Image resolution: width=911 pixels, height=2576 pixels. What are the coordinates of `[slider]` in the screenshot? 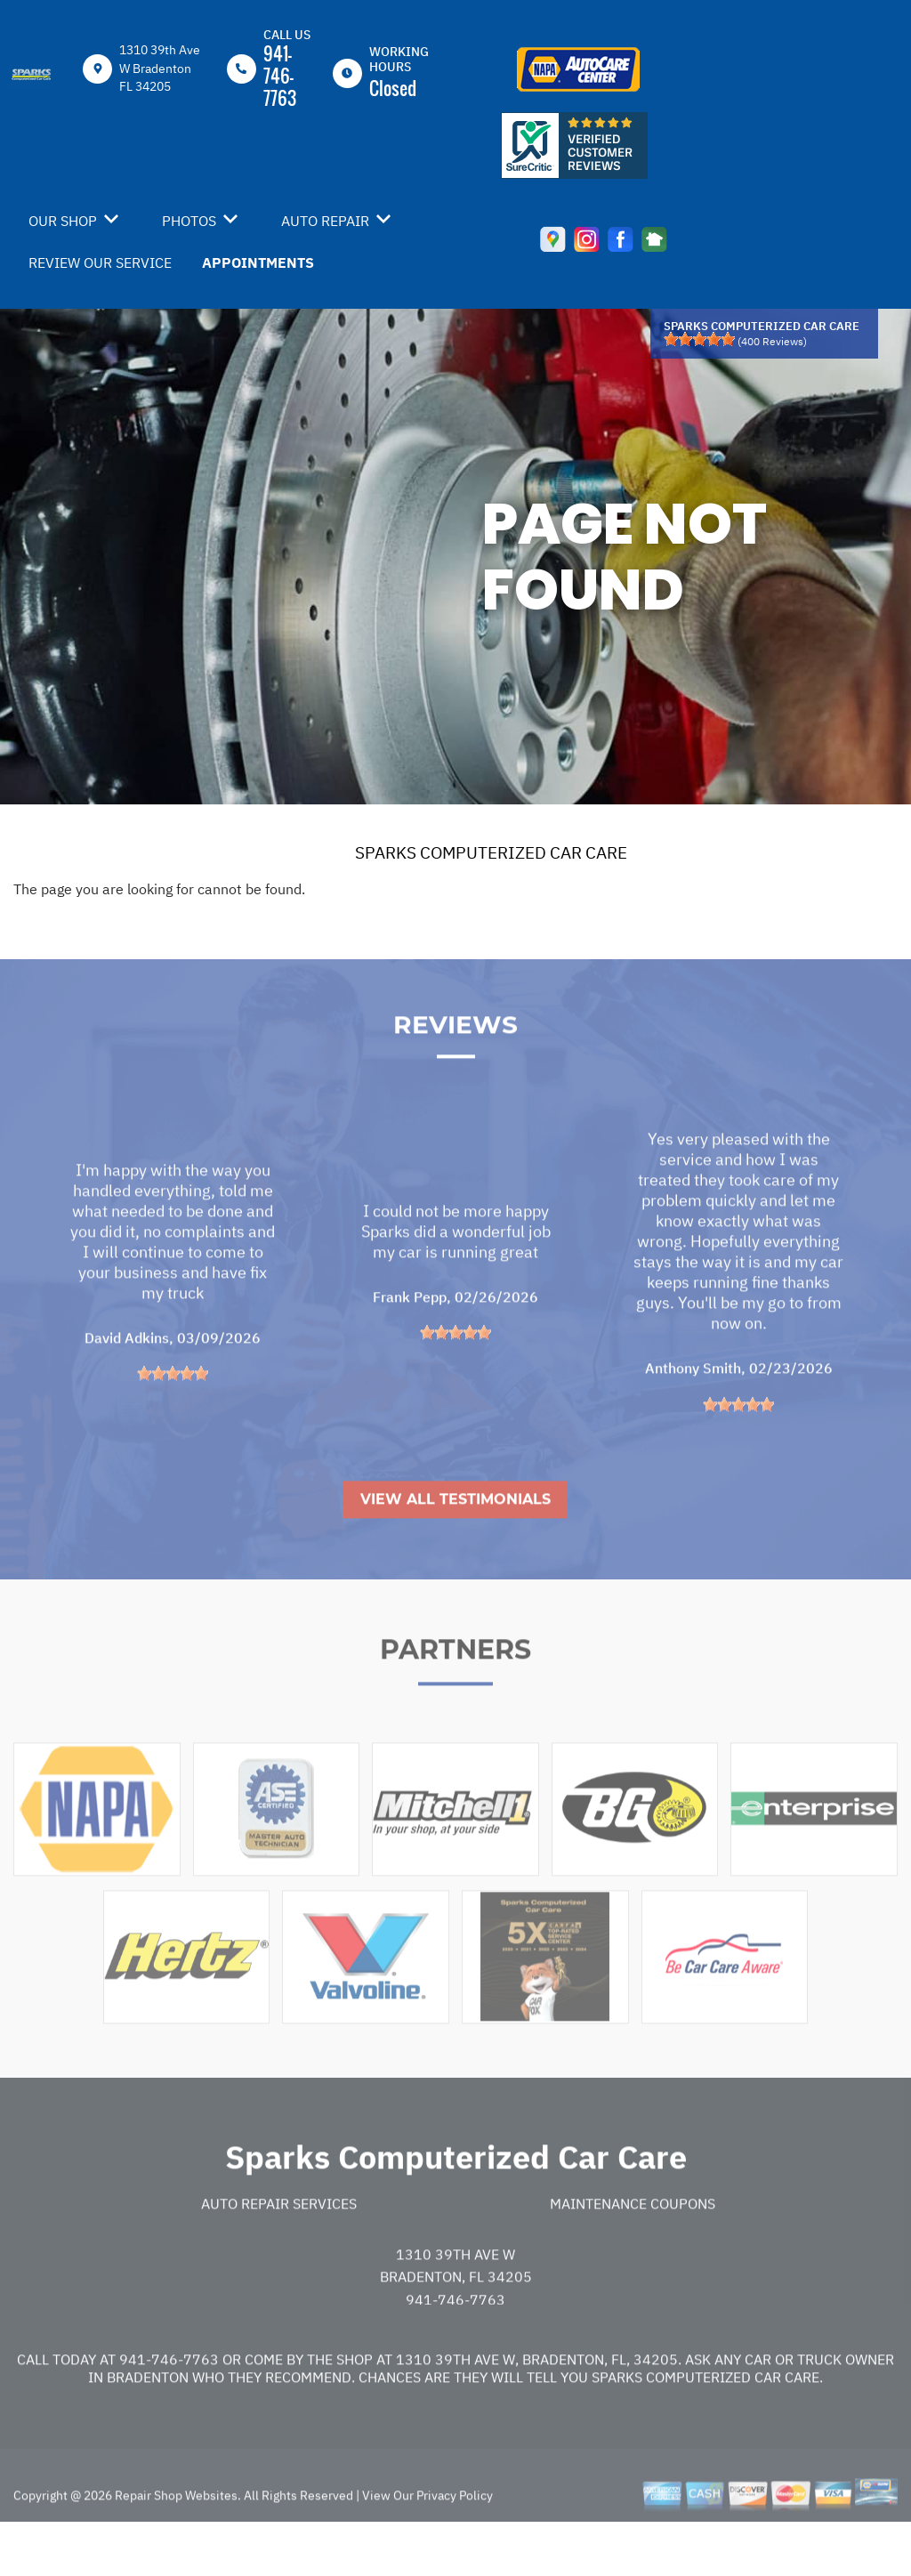 It's located at (699, 339).